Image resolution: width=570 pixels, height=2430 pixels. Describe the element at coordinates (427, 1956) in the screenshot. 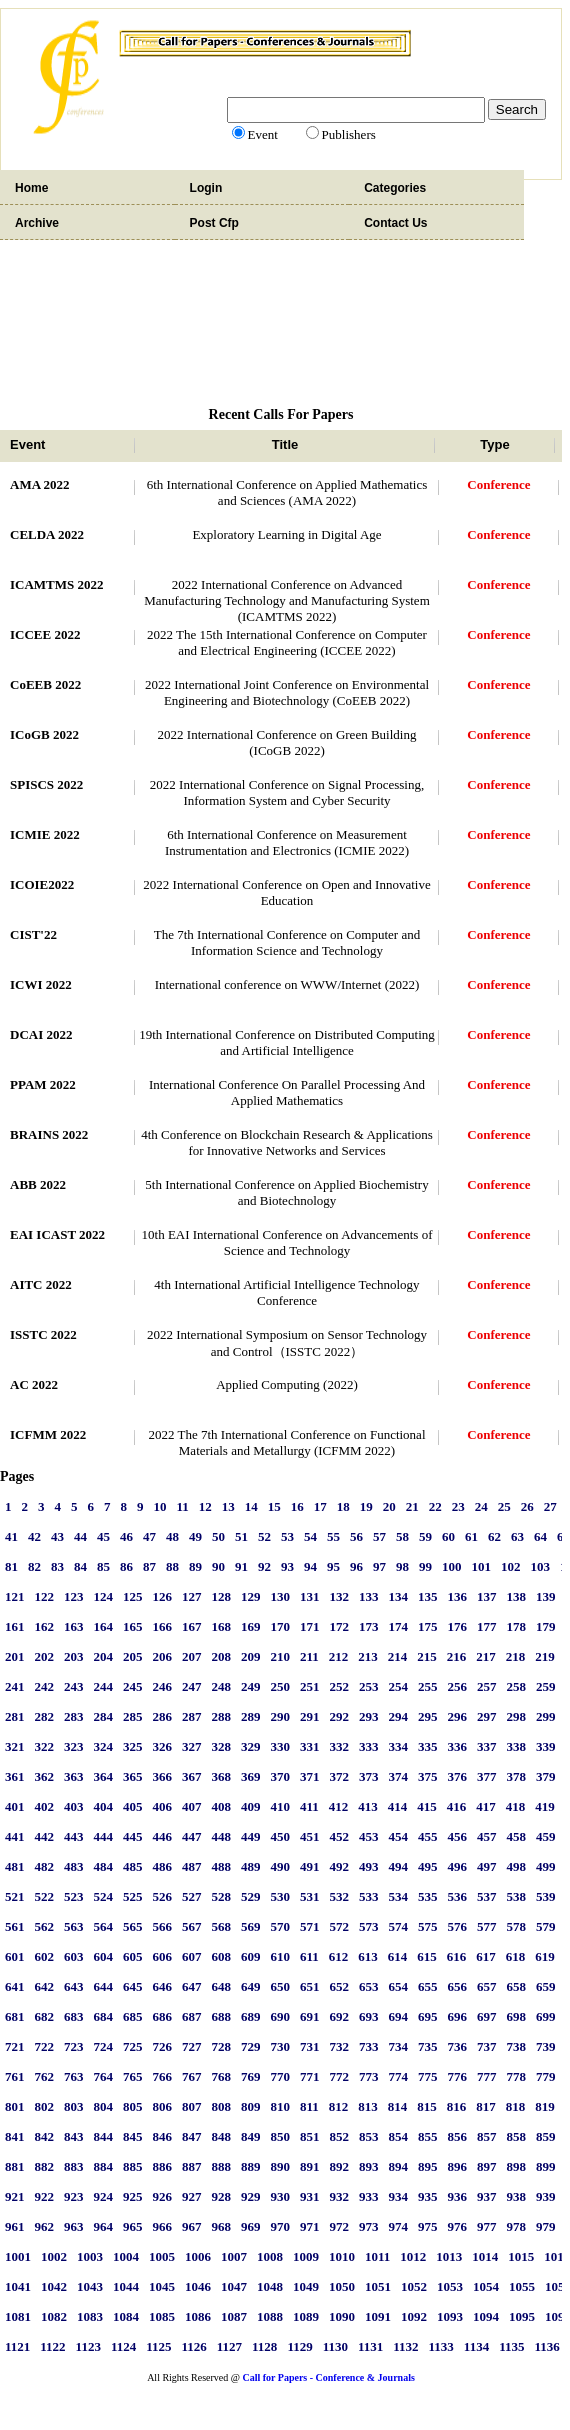

I see `615` at that location.